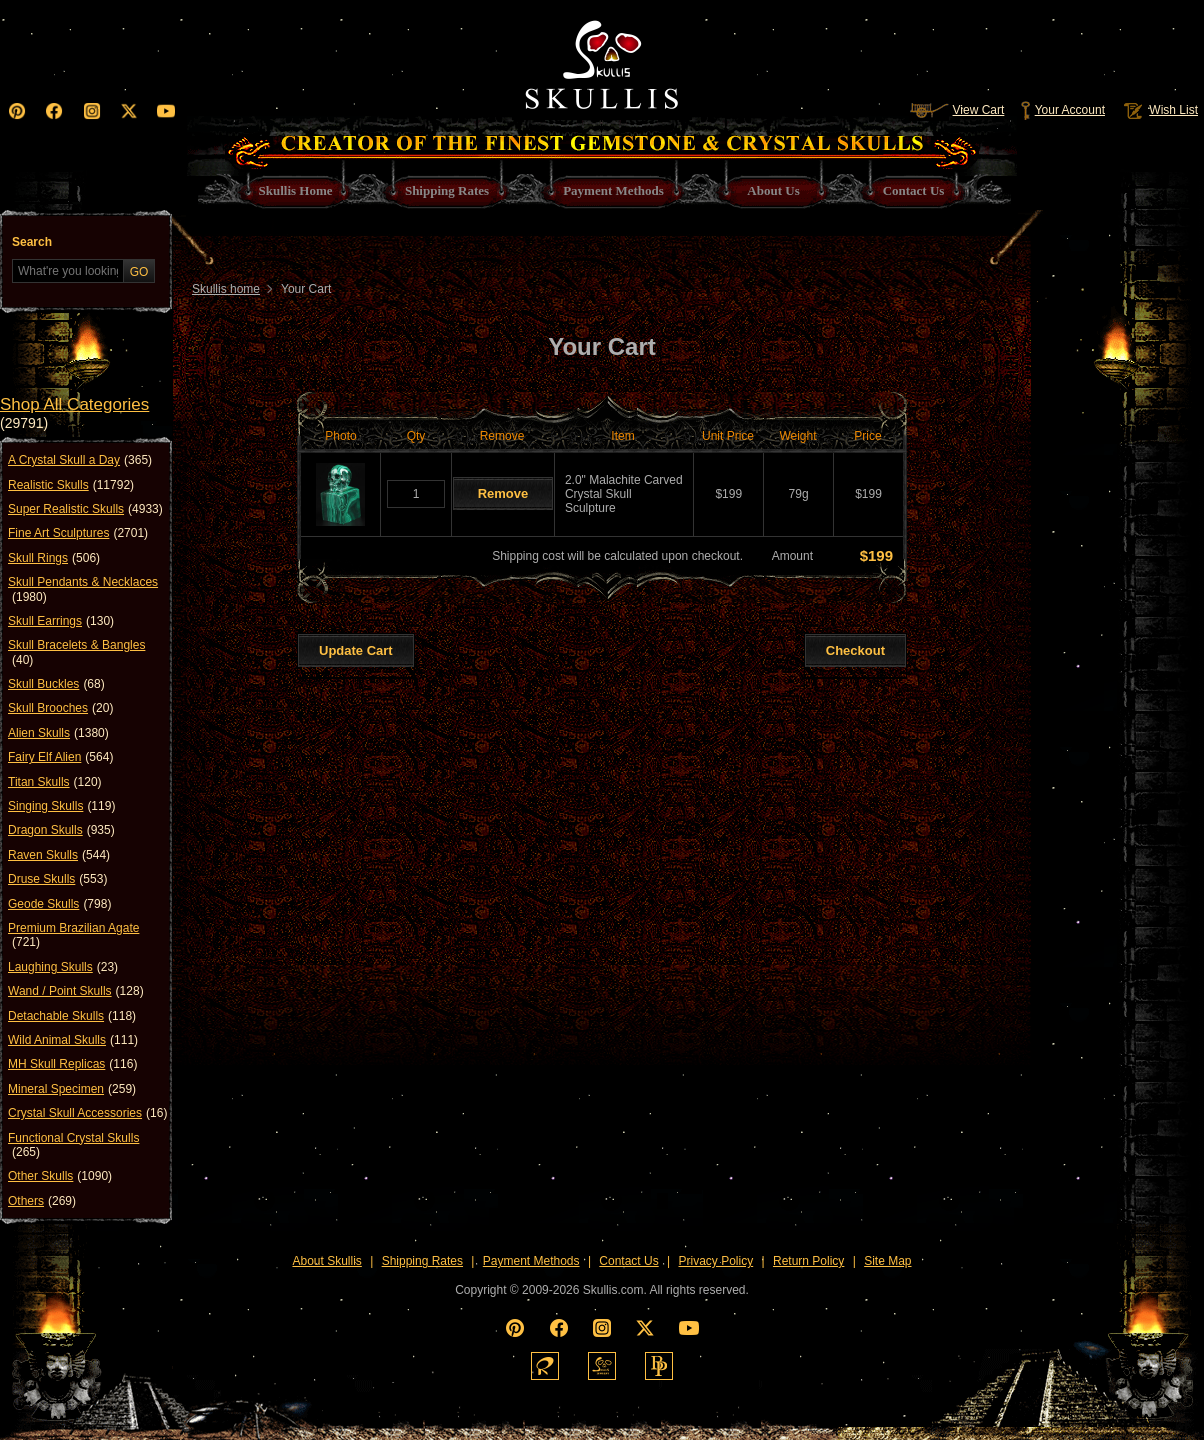  Describe the element at coordinates (83, 589) in the screenshot. I see `Skull Pendants & Necklaces` at that location.